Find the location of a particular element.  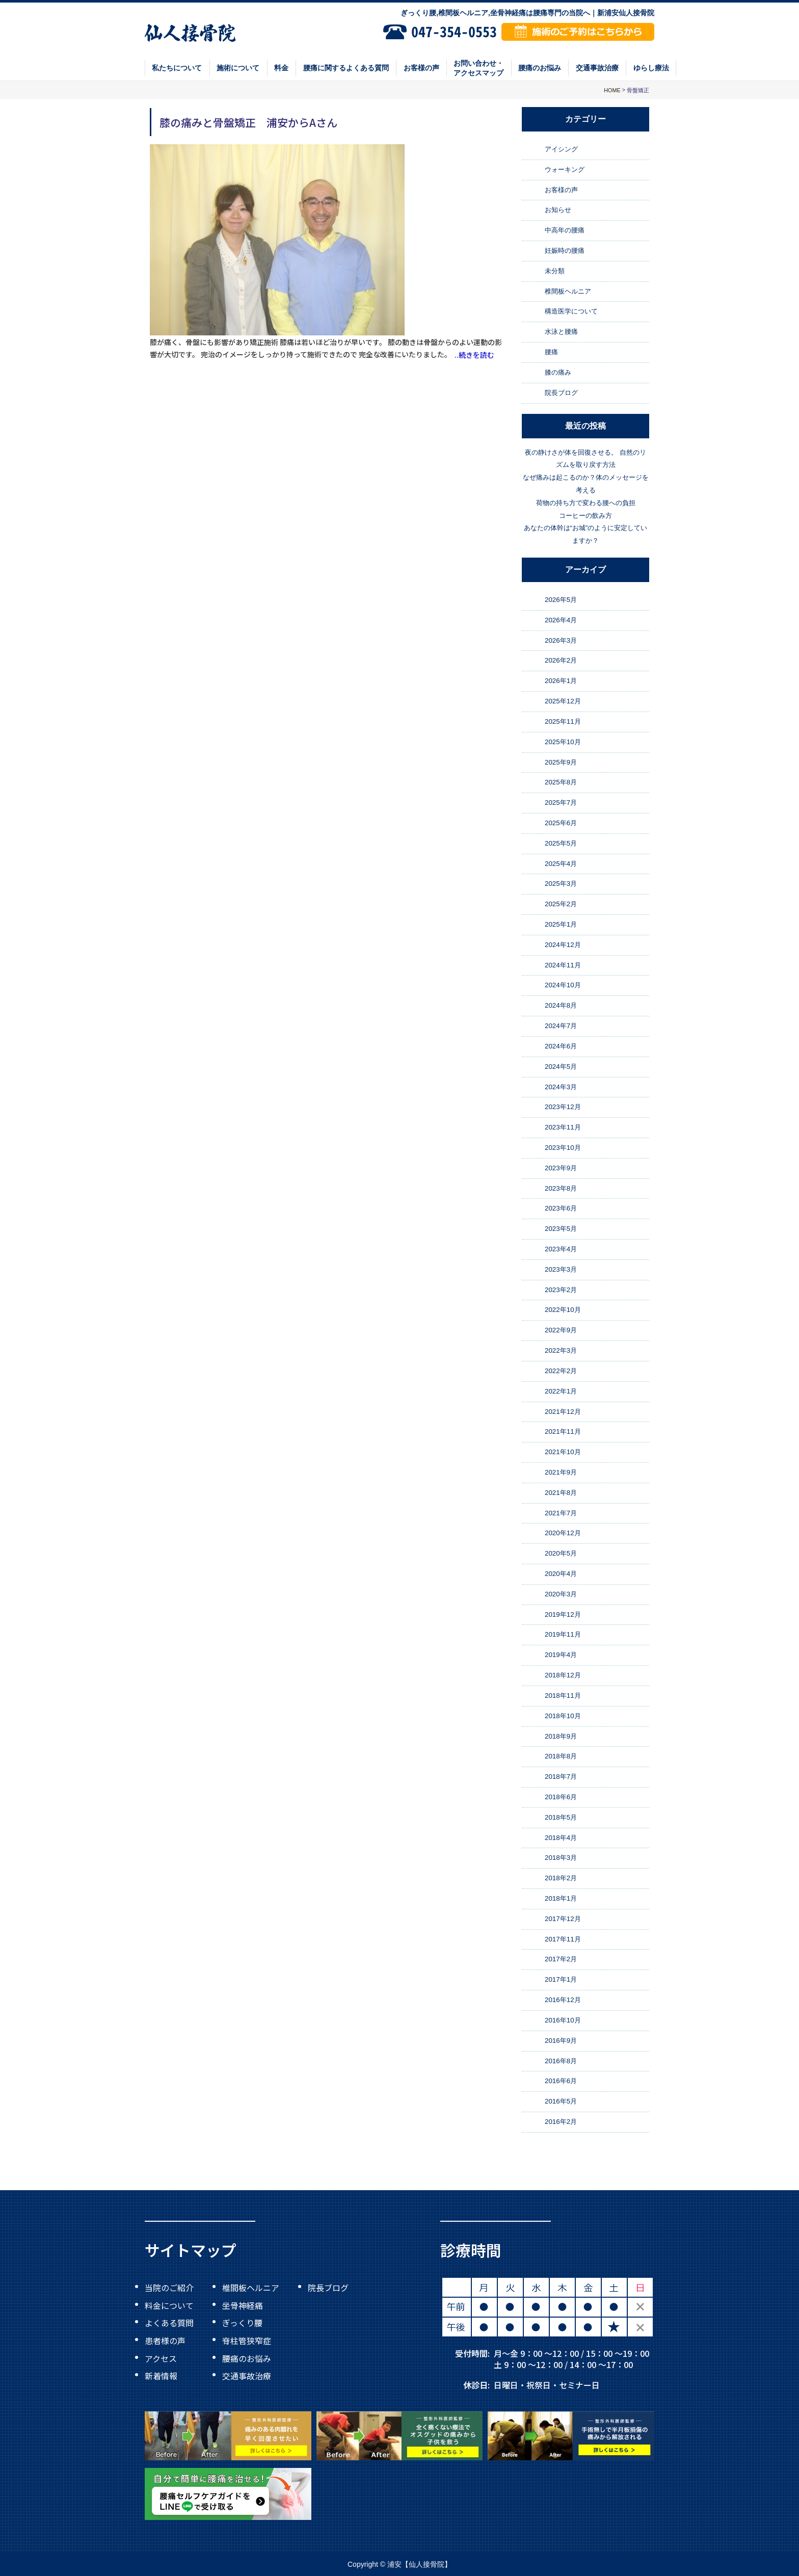

2018年4月 is located at coordinates (561, 1838).